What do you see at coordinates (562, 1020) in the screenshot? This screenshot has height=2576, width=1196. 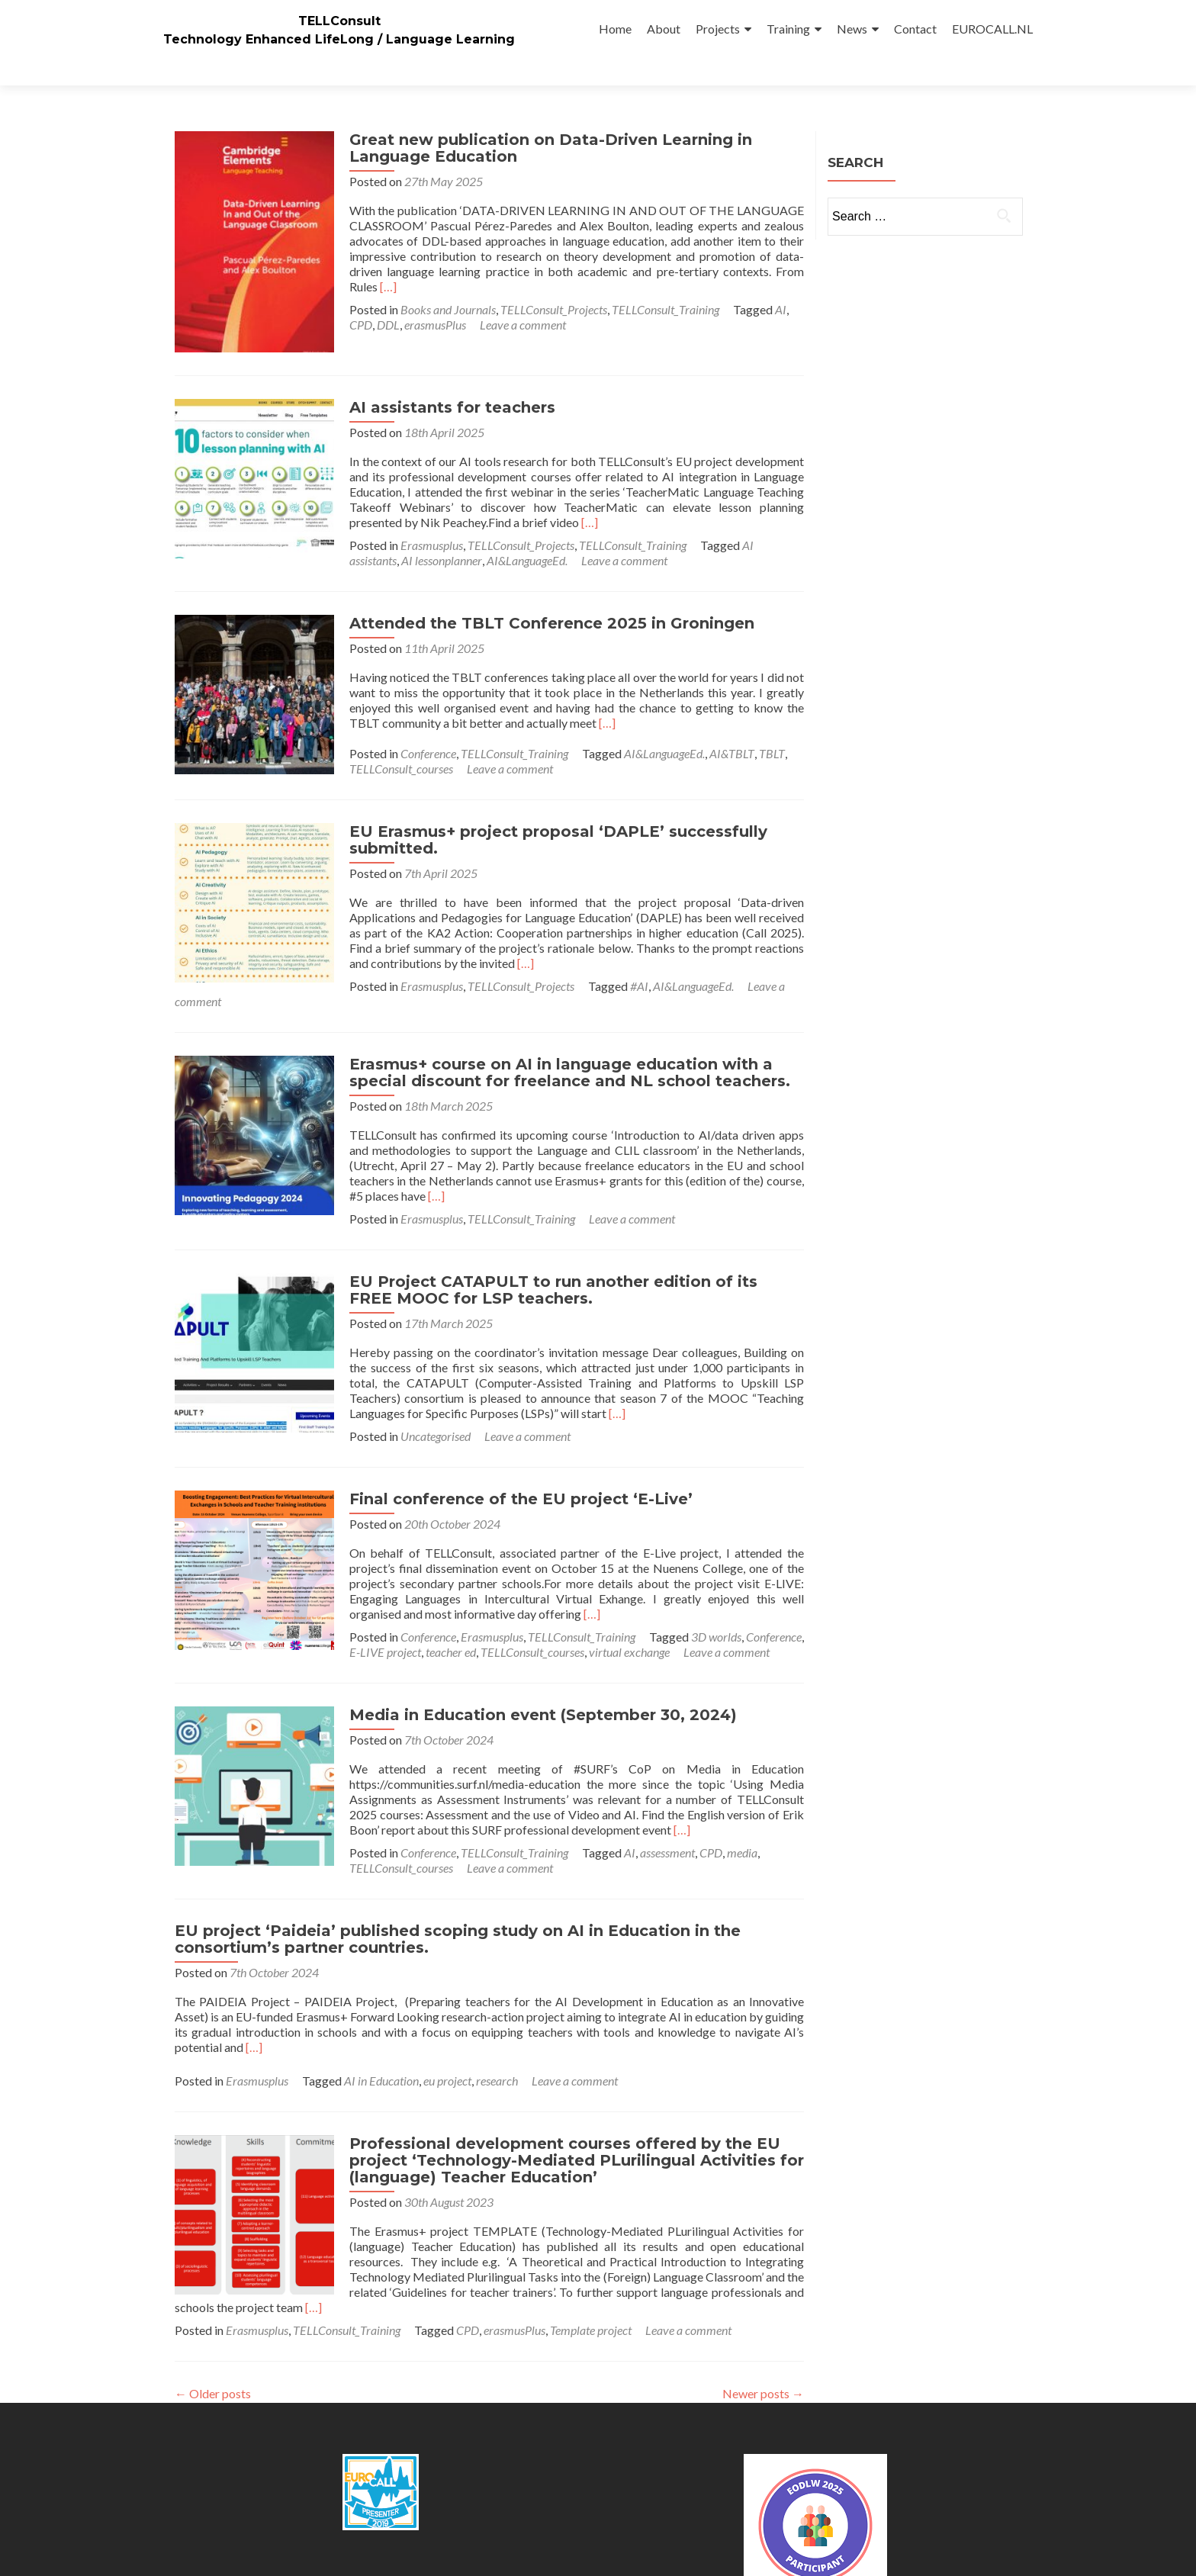 I see `Erasmus+ course on AI in language education with a special discount for freelance and NL school teachers.` at bounding box center [562, 1020].